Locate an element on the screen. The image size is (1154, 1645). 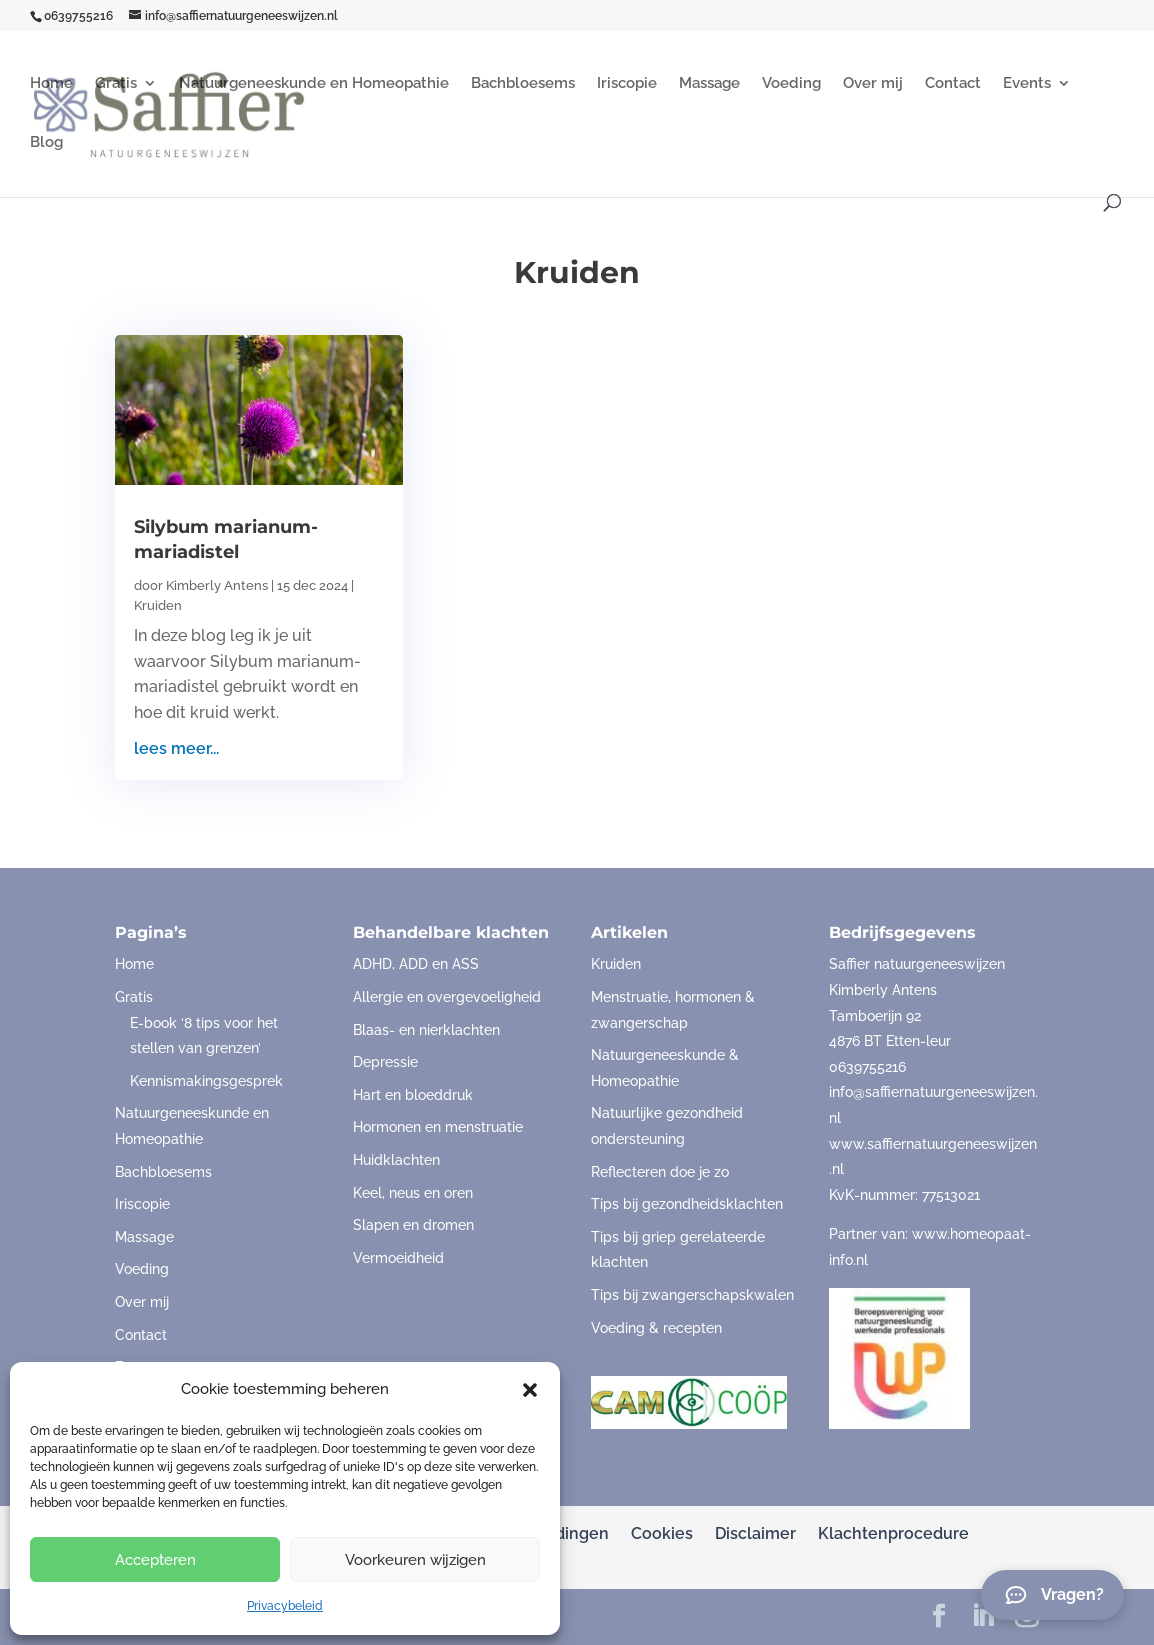
Iriscopie is located at coordinates (627, 84).